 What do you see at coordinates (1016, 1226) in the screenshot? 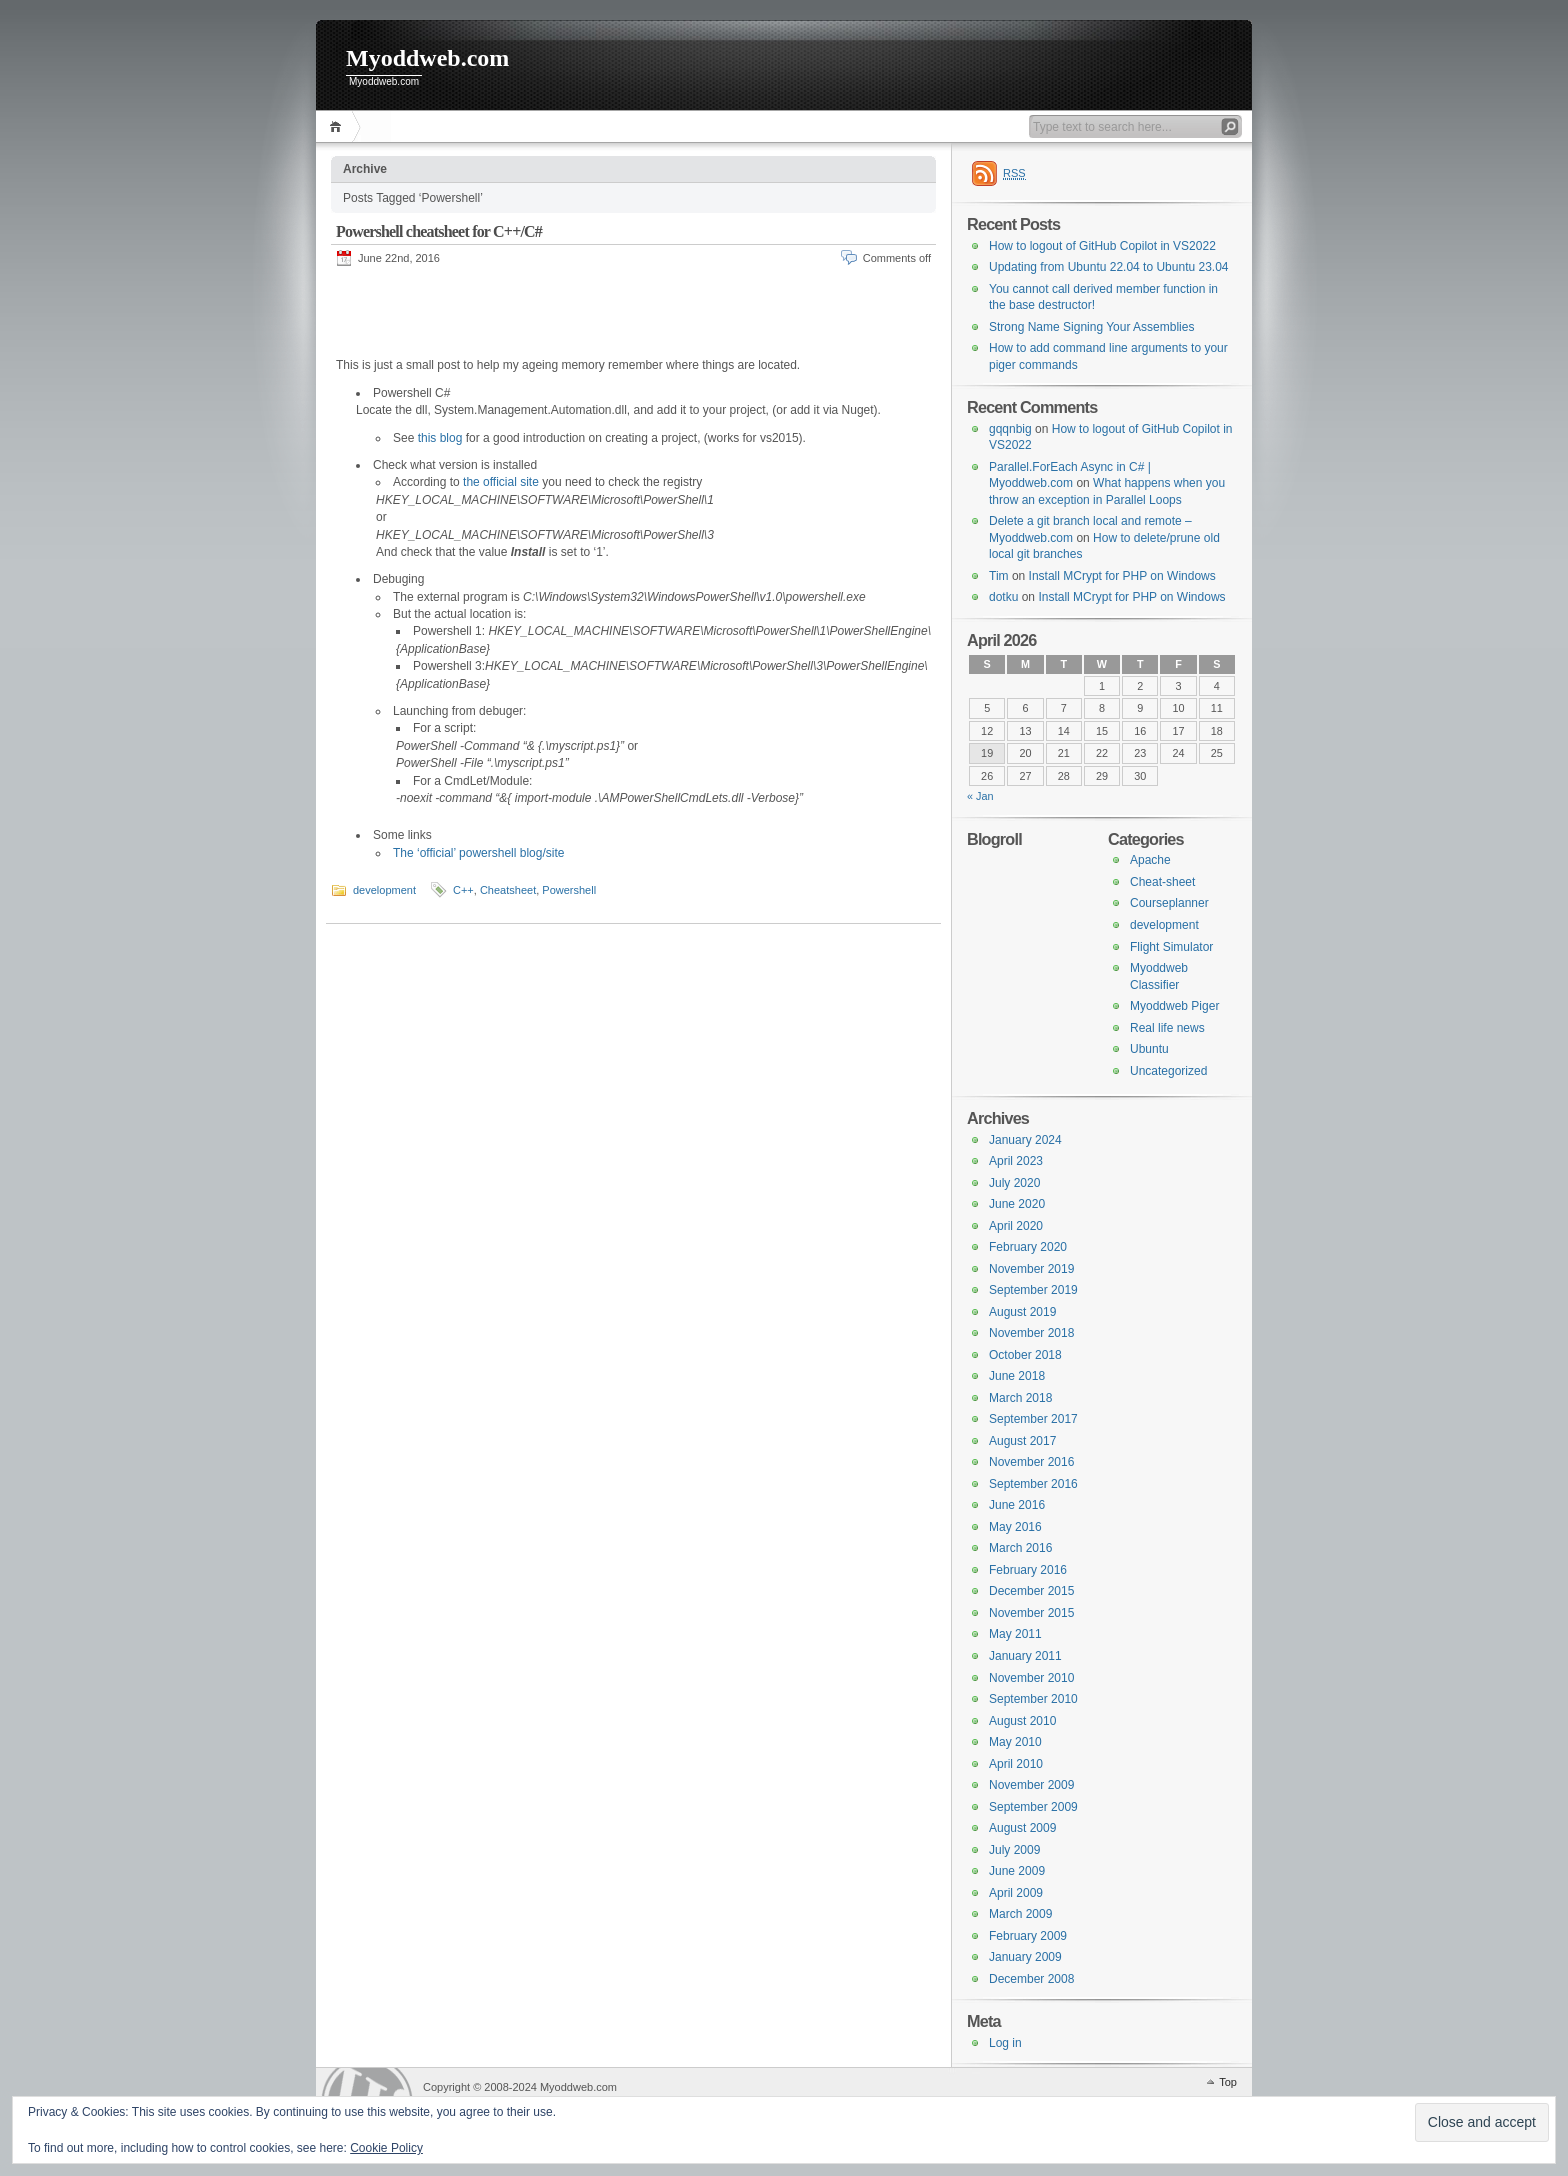
I see `April 2020` at bounding box center [1016, 1226].